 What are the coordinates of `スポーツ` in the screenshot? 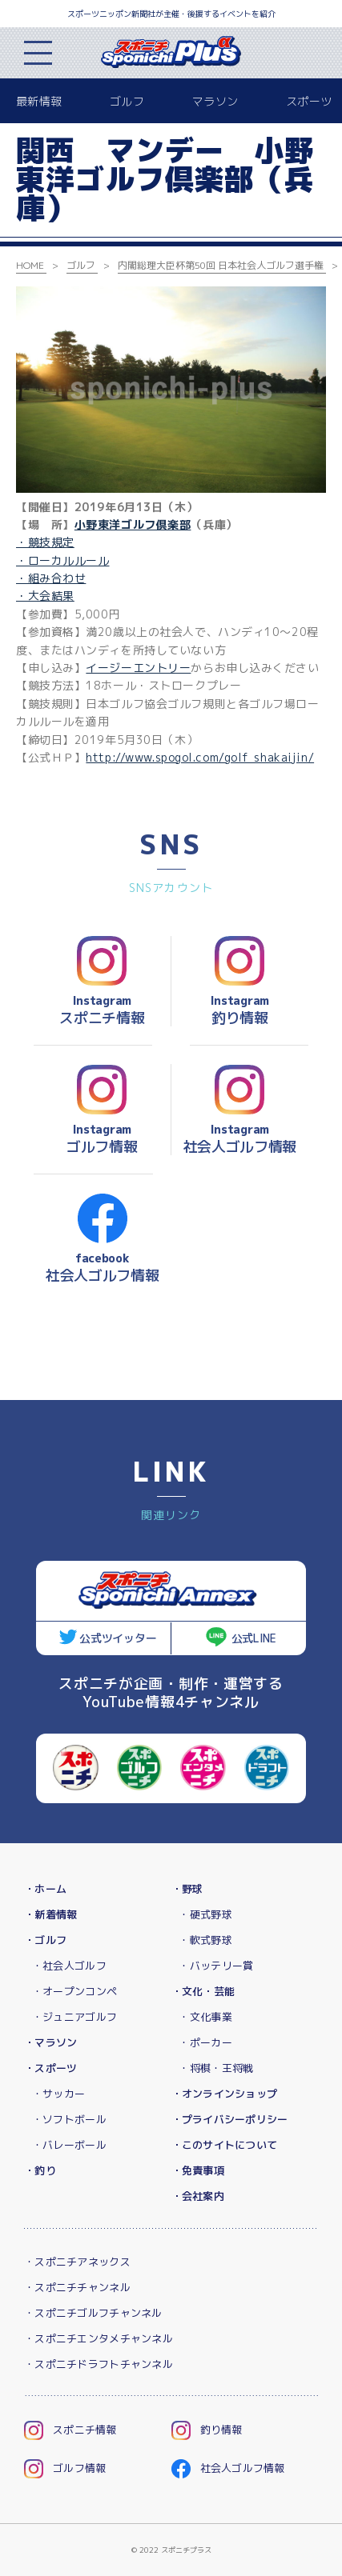 It's located at (309, 101).